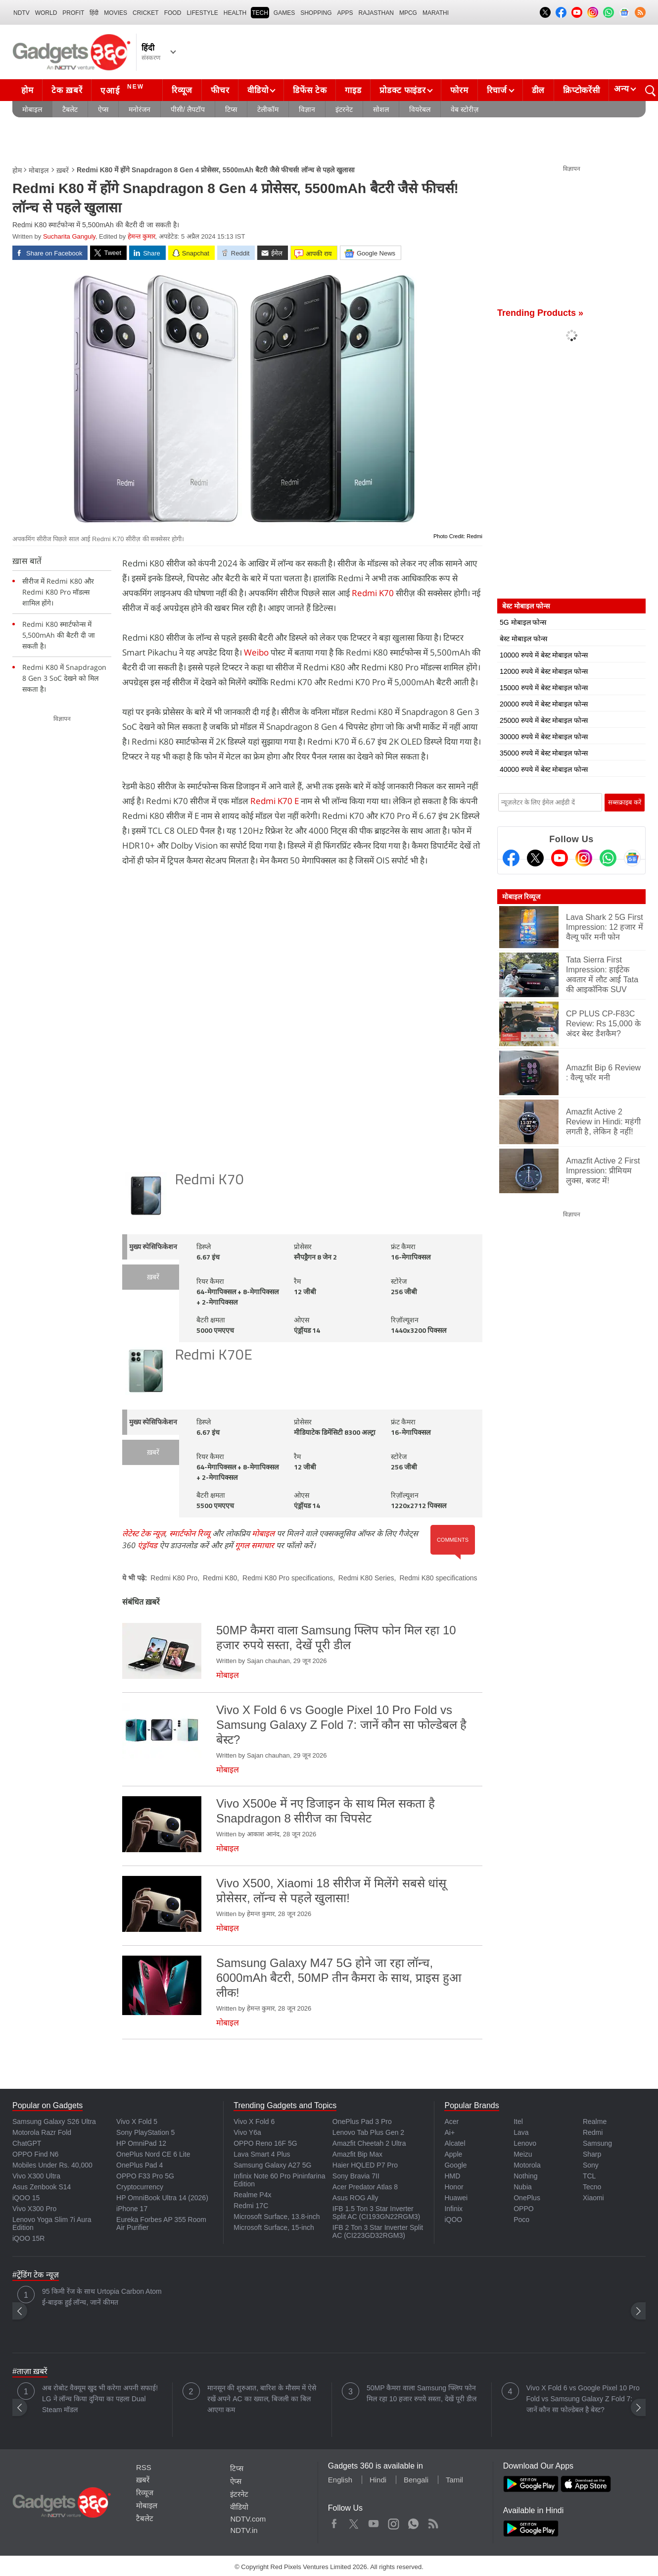  I want to click on फीचर, so click(220, 90).